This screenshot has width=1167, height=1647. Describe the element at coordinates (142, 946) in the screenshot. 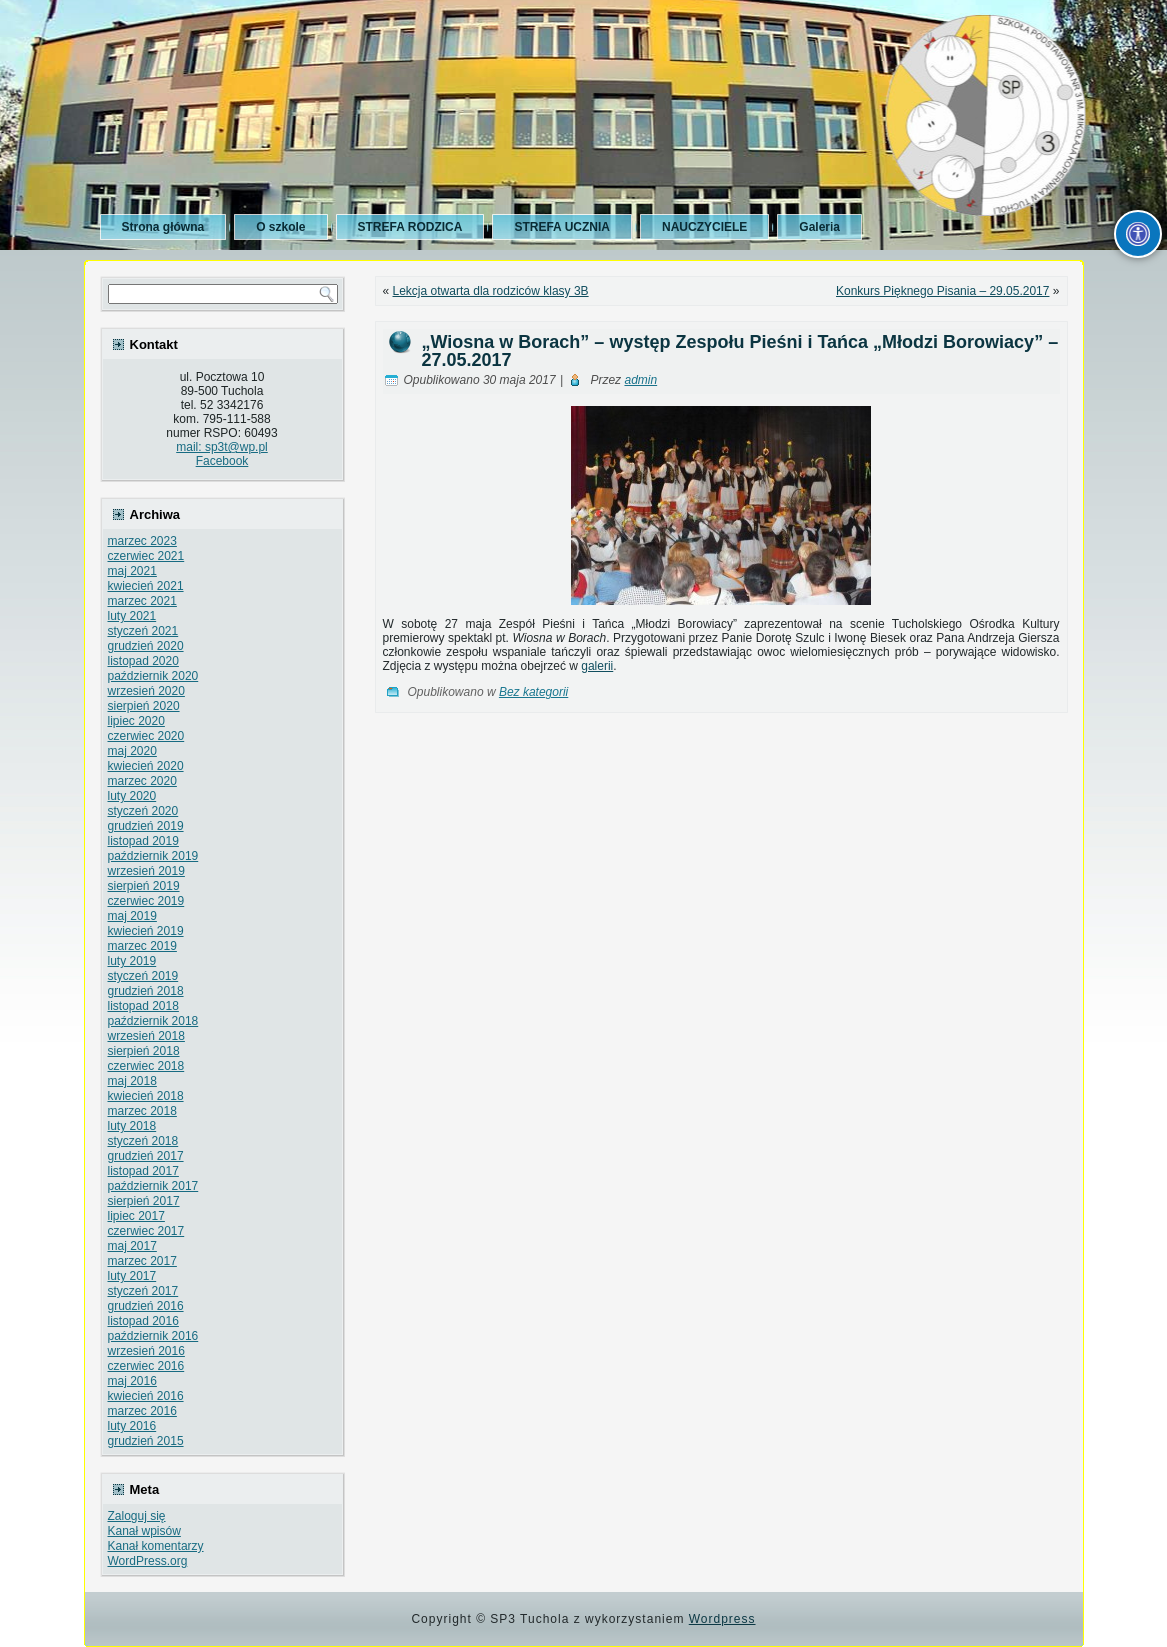

I see `marzec 2019` at that location.